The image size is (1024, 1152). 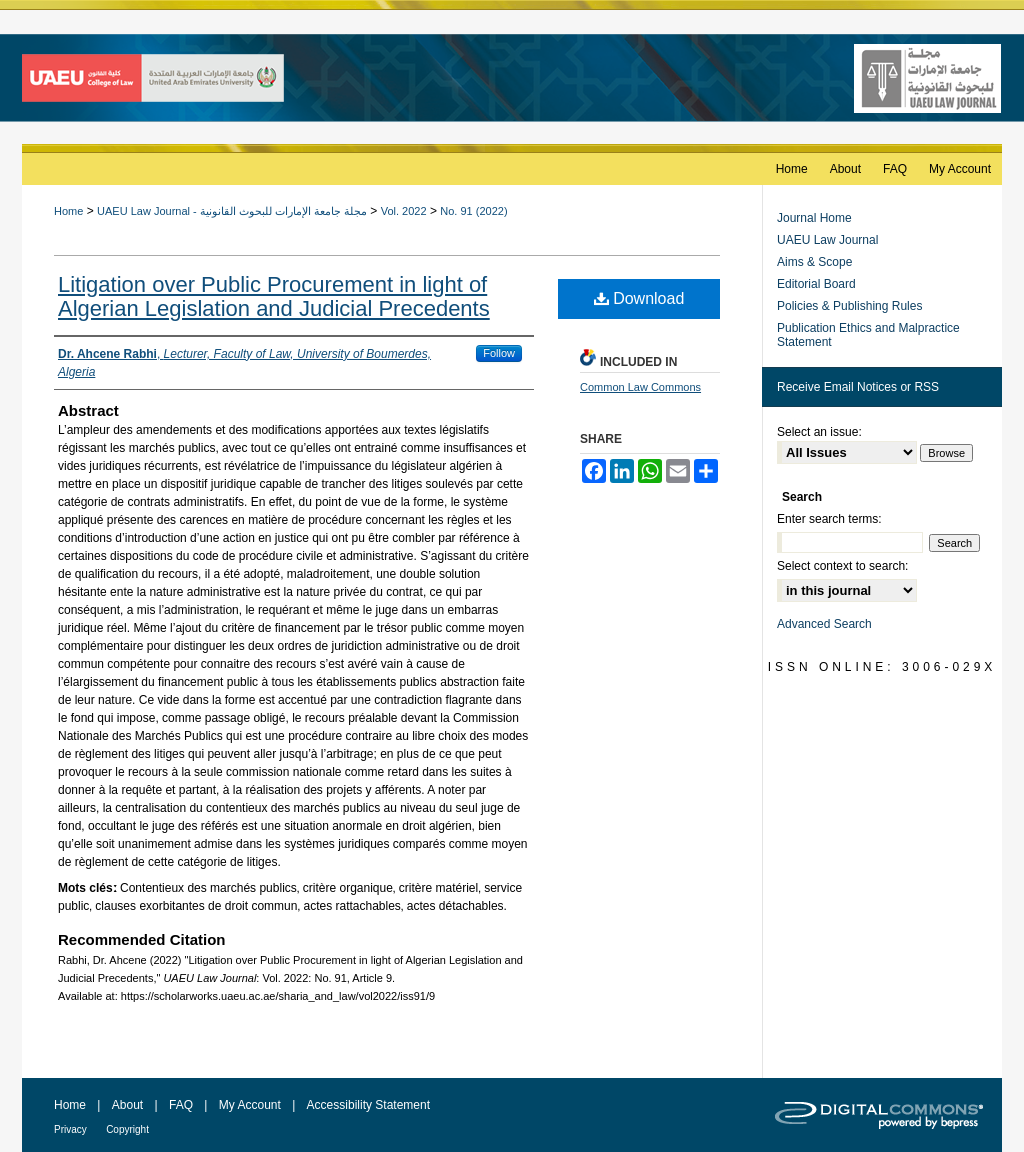 What do you see at coordinates (819, 432) in the screenshot?
I see `Select an issue:` at bounding box center [819, 432].